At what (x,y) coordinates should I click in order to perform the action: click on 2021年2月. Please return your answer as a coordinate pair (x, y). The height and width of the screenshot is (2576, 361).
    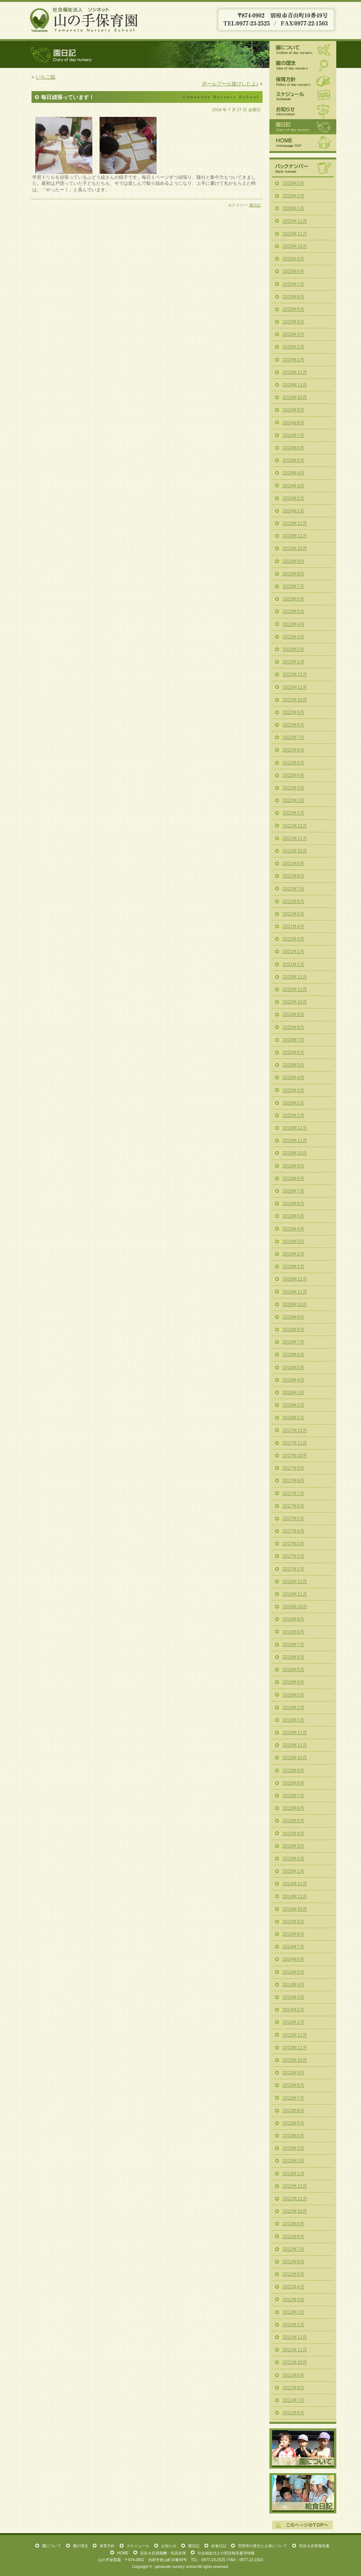
    Looking at the image, I should click on (294, 951).